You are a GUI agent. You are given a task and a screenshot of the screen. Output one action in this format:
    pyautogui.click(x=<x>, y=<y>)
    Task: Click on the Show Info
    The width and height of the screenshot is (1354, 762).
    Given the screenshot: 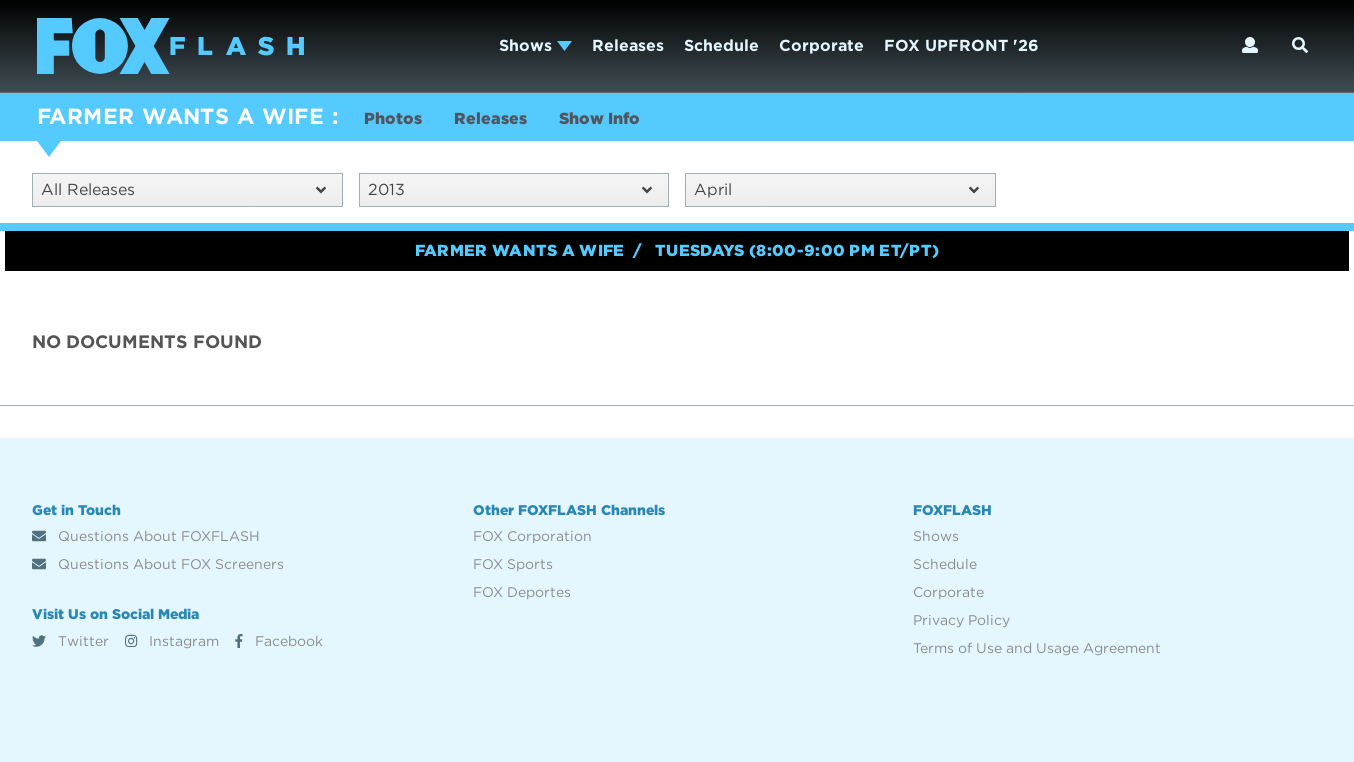 What is the action you would take?
    pyautogui.click(x=599, y=118)
    